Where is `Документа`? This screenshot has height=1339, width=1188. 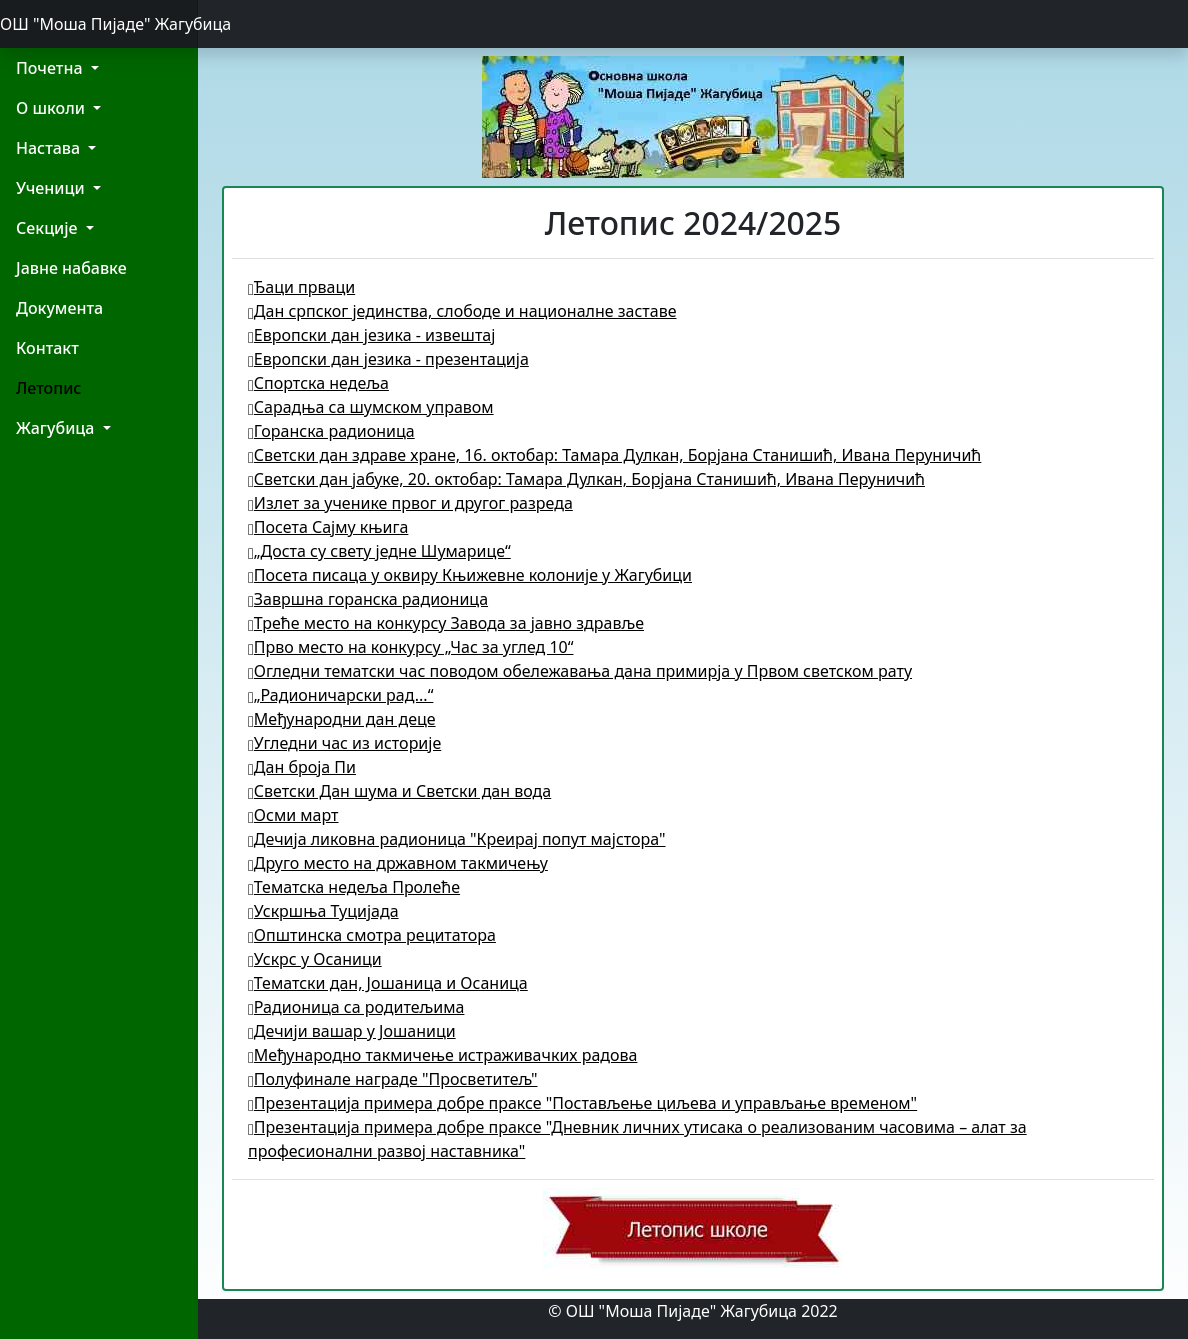
Документа is located at coordinates (59, 308).